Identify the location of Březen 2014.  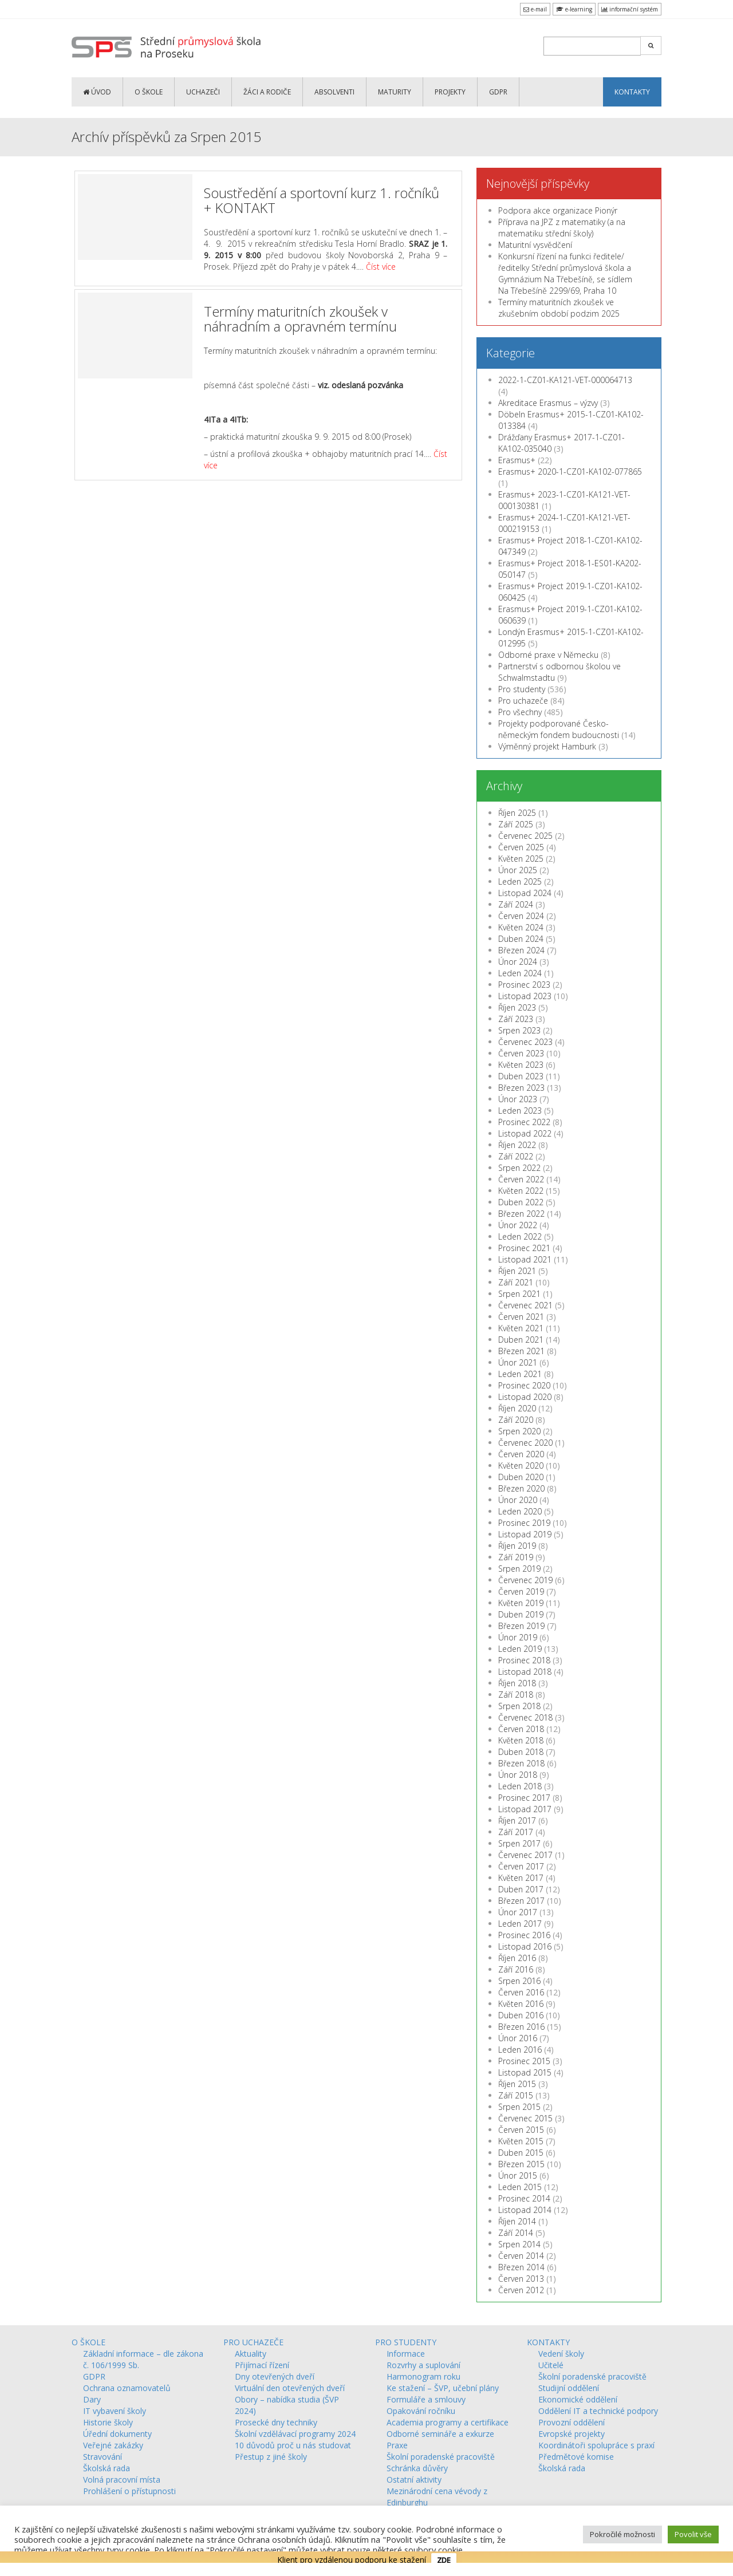
(521, 2267).